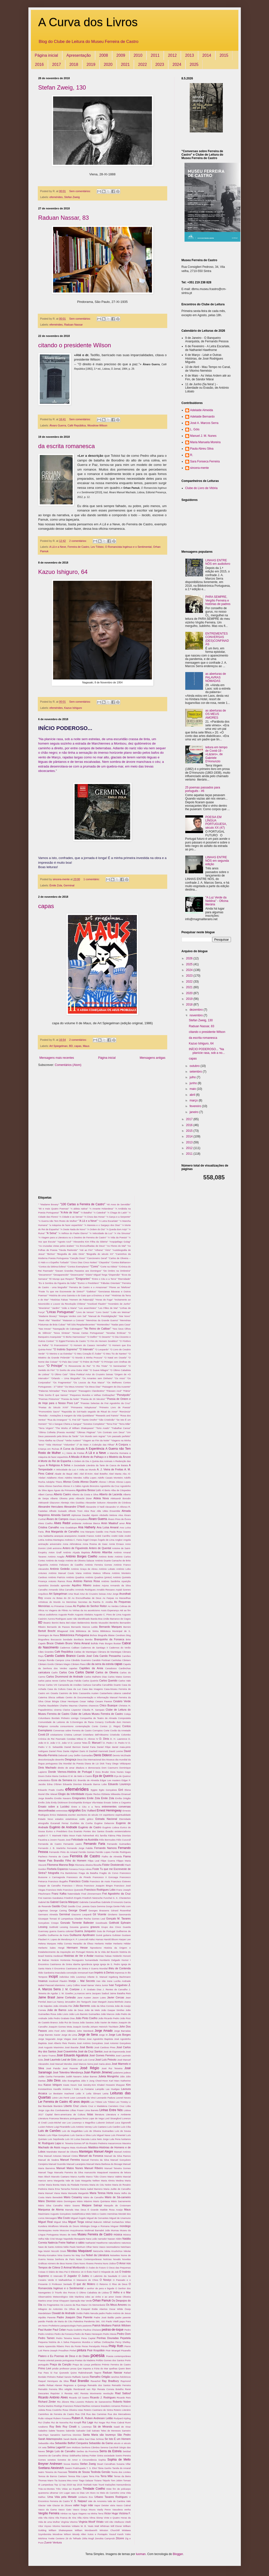 The image size is (269, 2576). What do you see at coordinates (103, 1835) in the screenshot?
I see `família` at bounding box center [103, 1835].